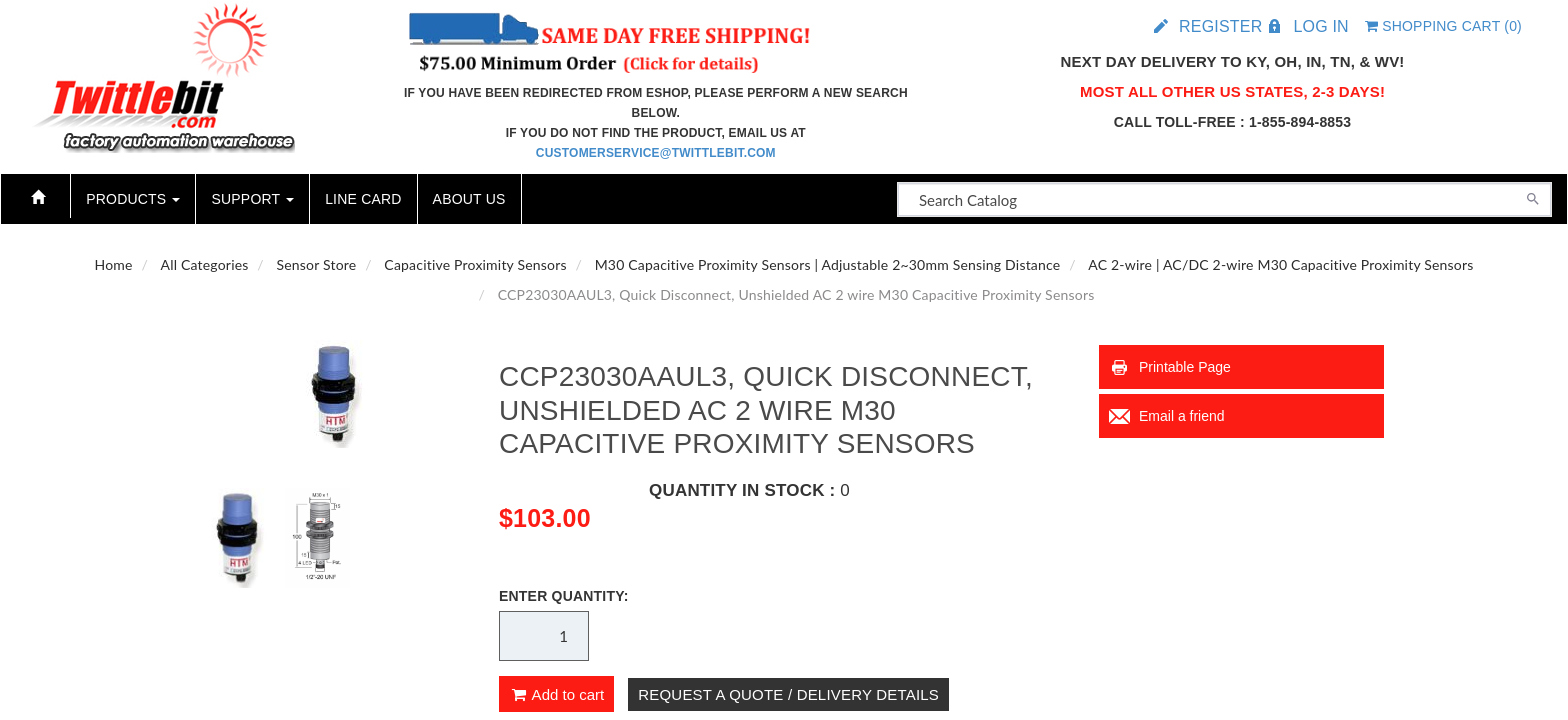  Describe the element at coordinates (469, 199) in the screenshot. I see `About Us` at that location.